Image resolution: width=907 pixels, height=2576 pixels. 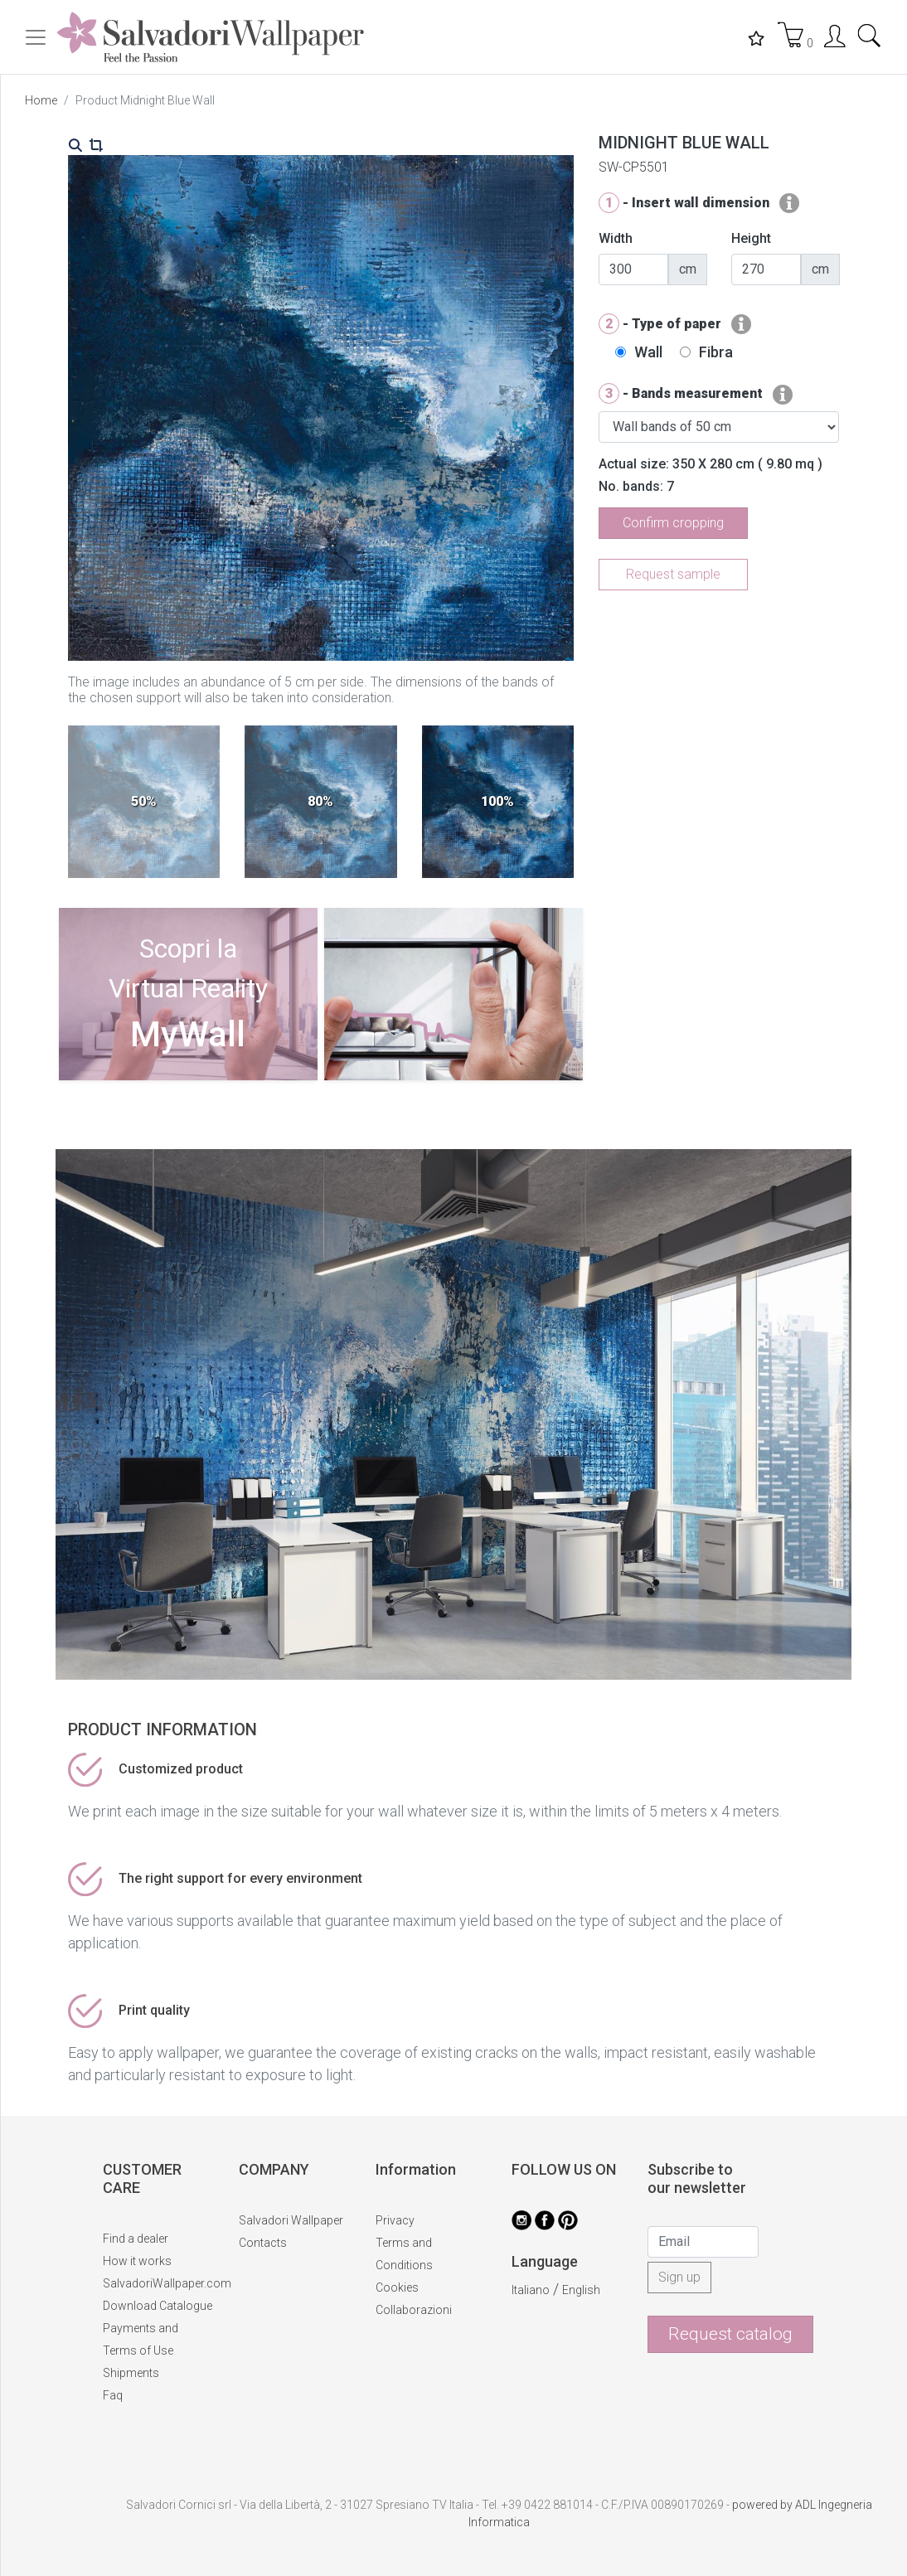 I want to click on Fibra, so click(x=716, y=352).